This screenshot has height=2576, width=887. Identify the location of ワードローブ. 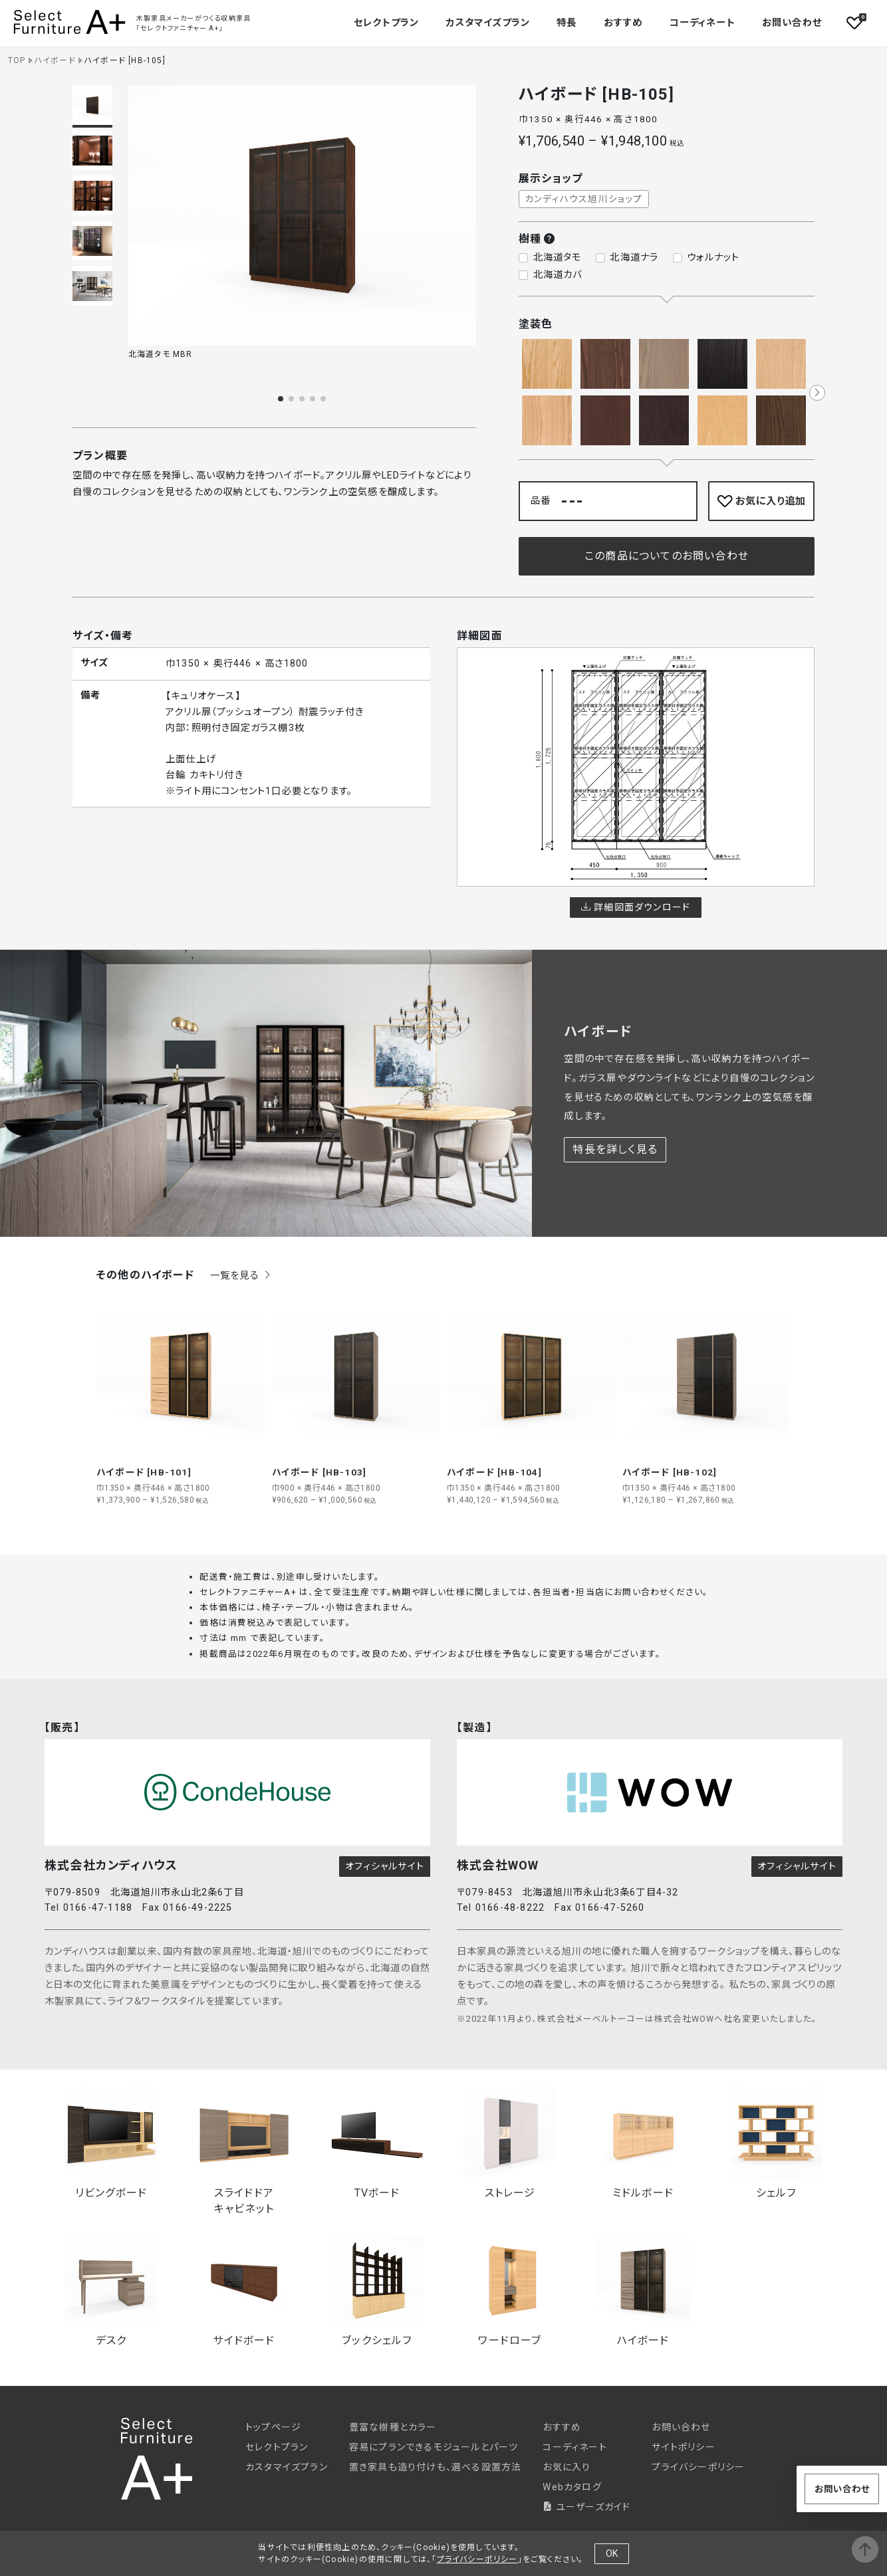
(510, 2290).